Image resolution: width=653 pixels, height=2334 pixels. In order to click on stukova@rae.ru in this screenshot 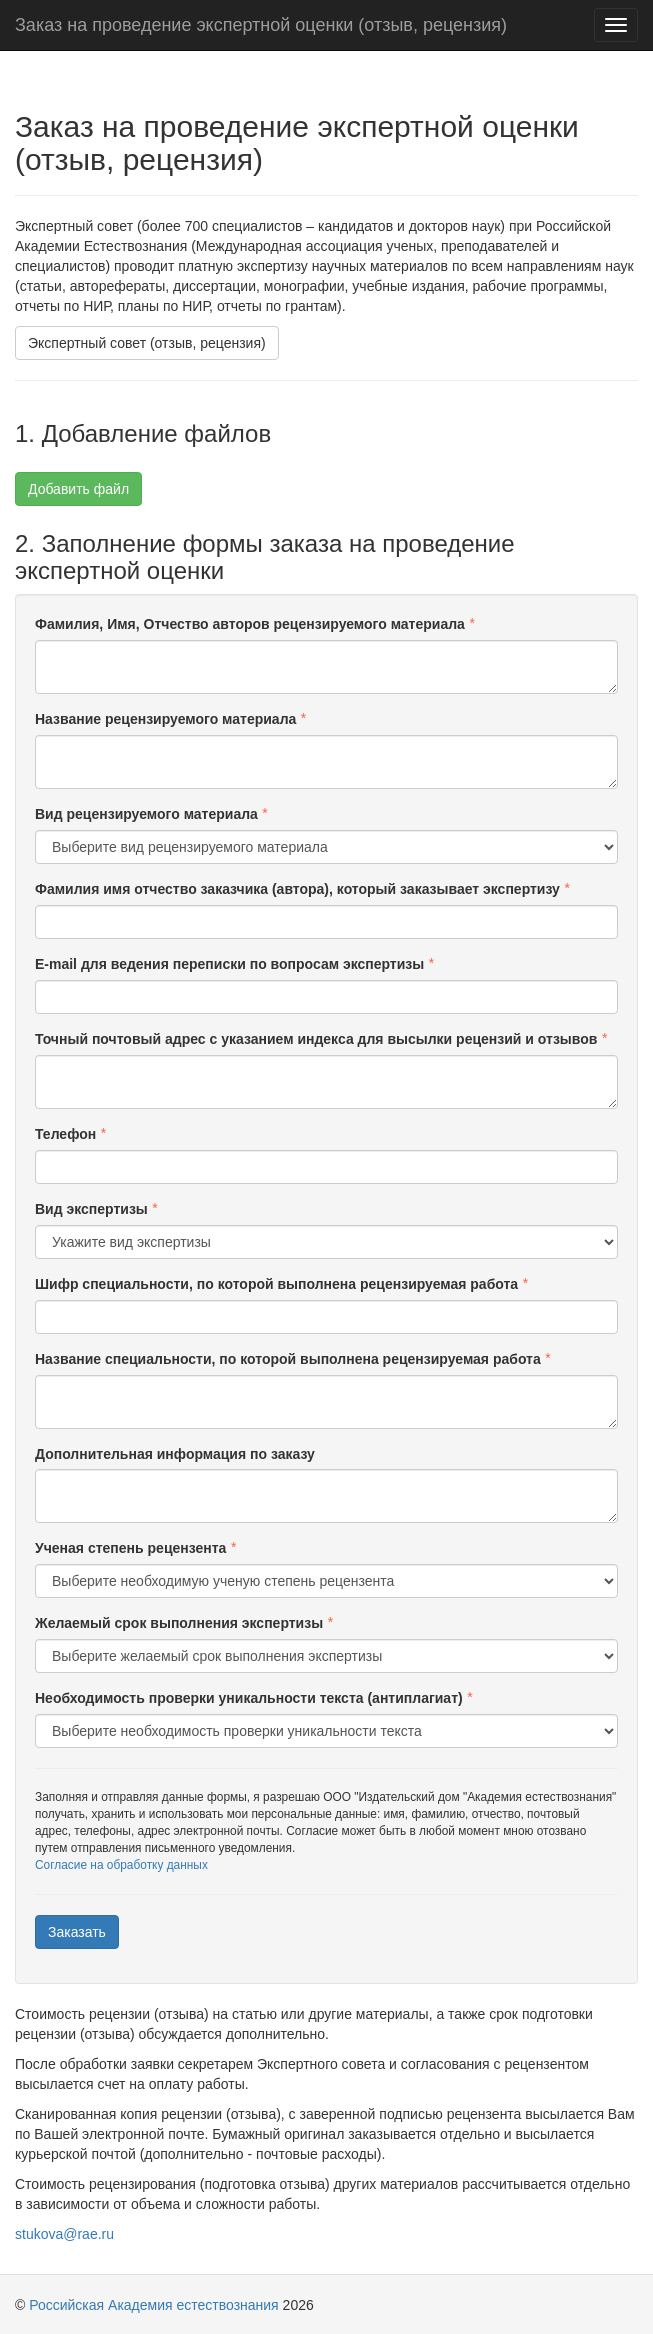, I will do `click(64, 2234)`.